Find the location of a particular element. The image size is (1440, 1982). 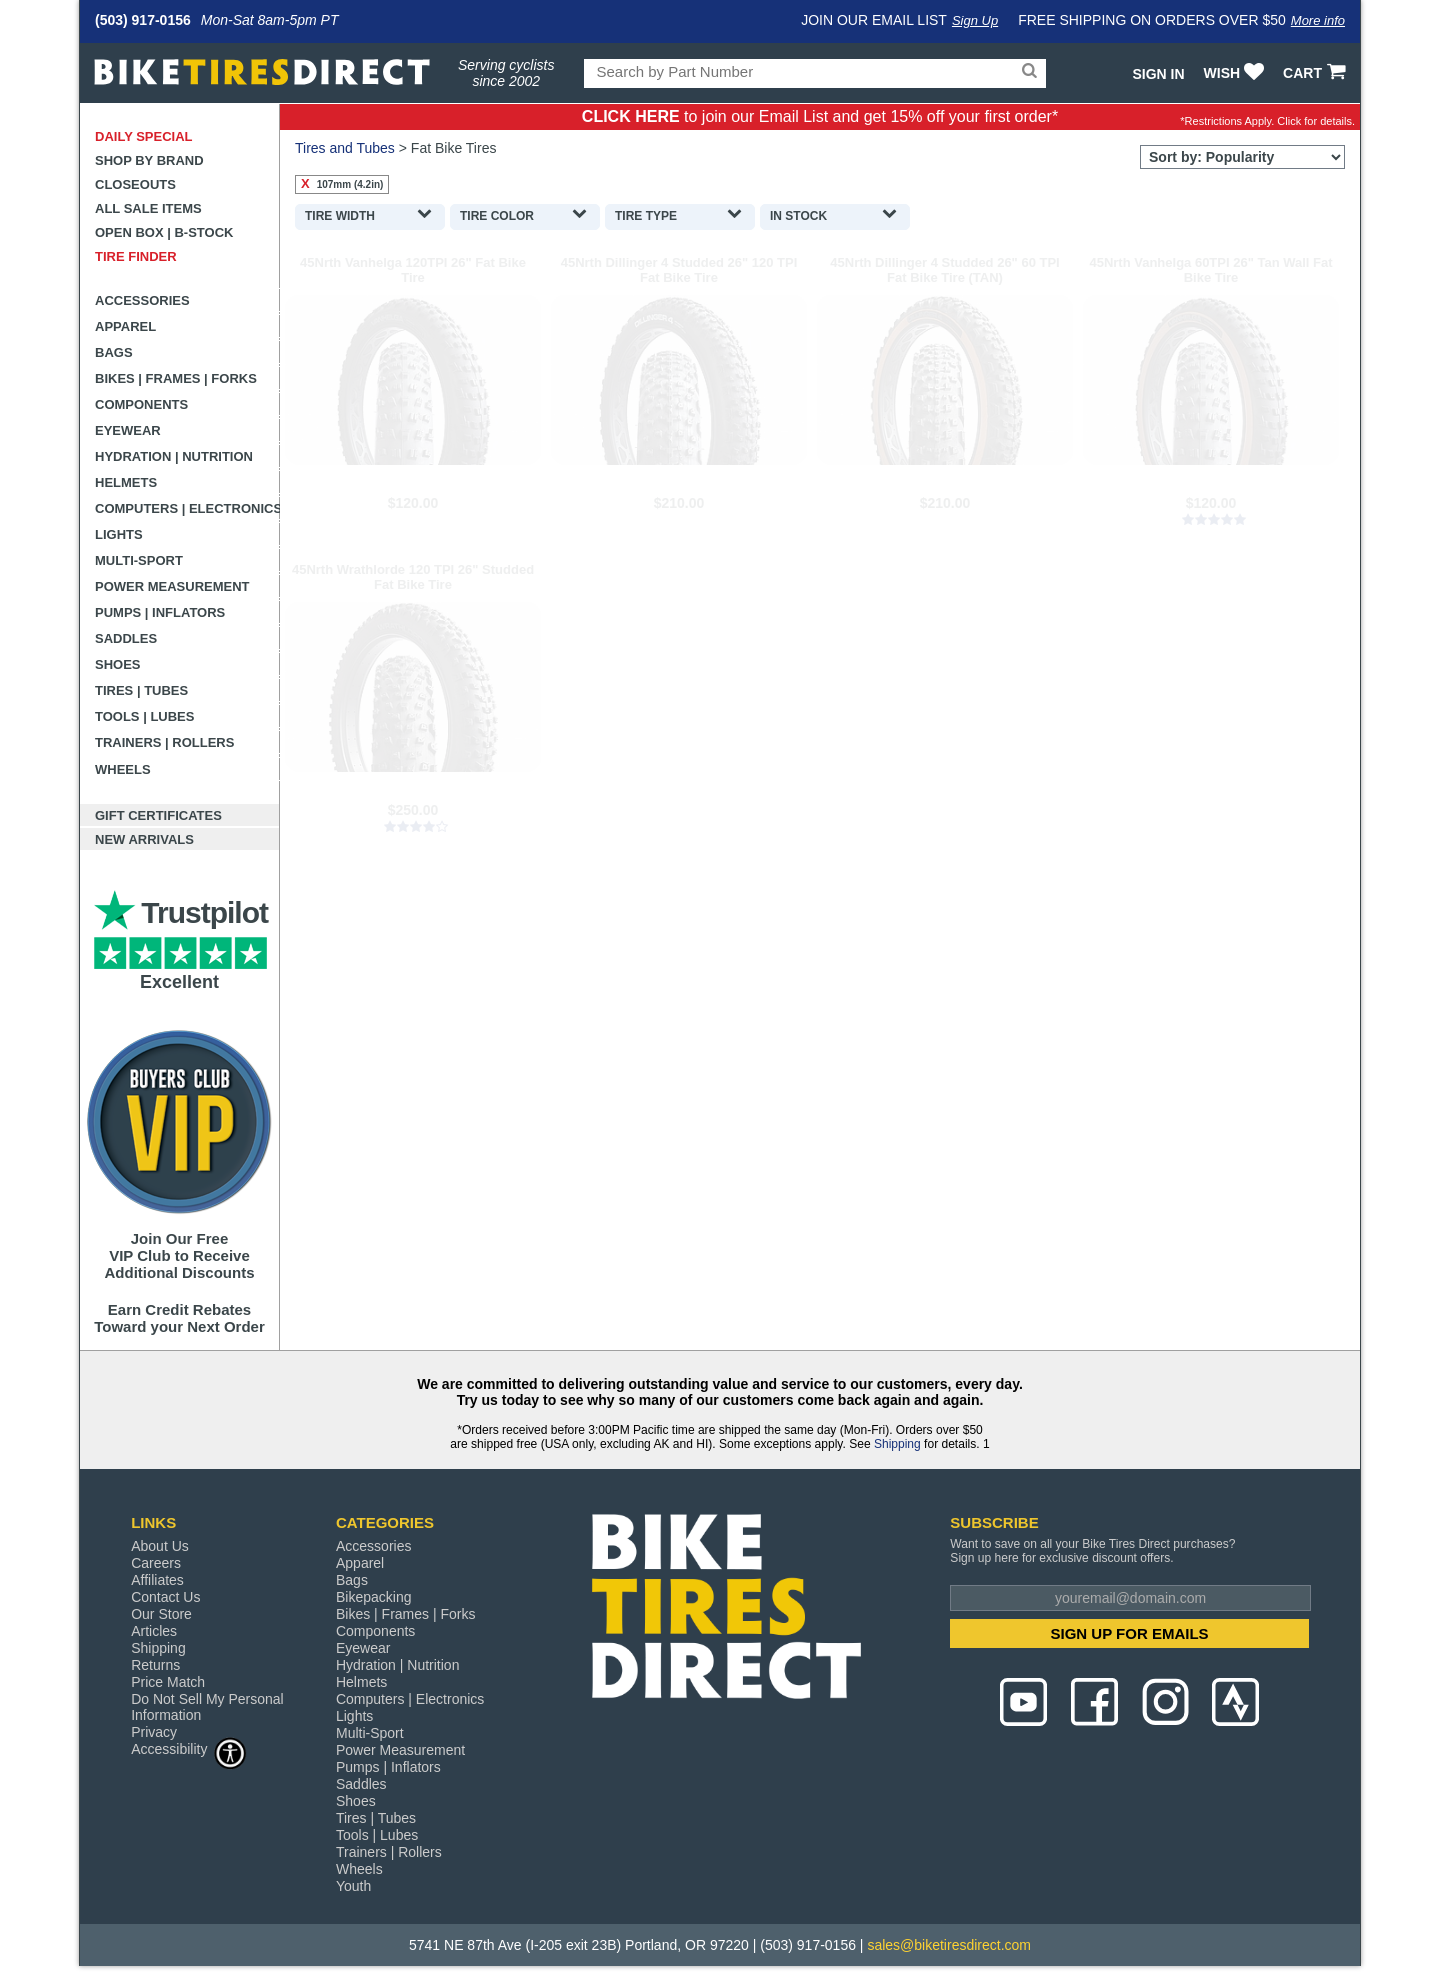

(503) 917-0156 is located at coordinates (143, 20).